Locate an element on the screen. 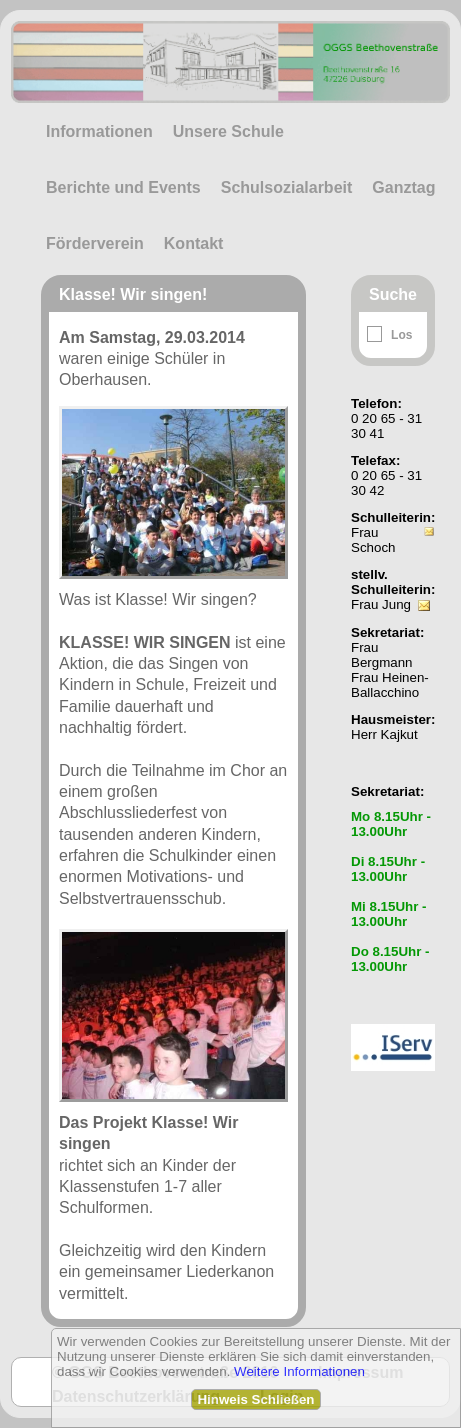 Image resolution: width=461 pixels, height=1428 pixels. Informationen is located at coordinates (99, 131).